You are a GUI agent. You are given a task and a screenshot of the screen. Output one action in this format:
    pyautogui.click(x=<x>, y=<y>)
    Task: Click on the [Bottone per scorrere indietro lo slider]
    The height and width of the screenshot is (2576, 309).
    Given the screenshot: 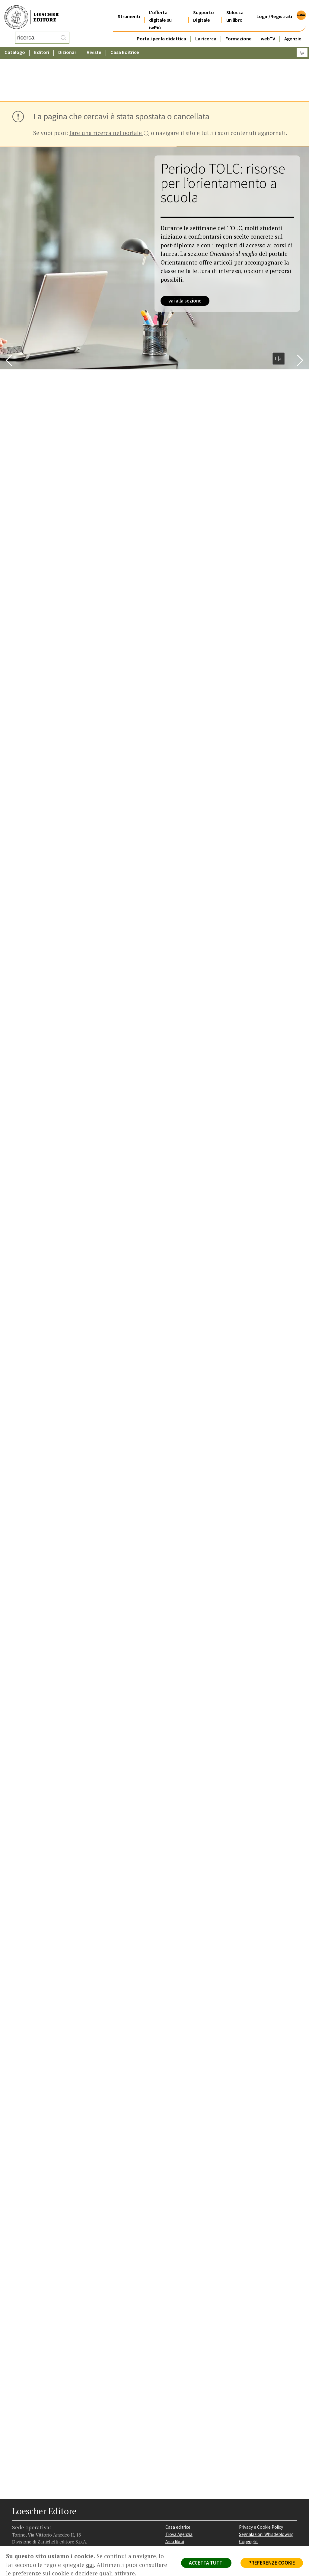 What is the action you would take?
    pyautogui.click(x=9, y=312)
    